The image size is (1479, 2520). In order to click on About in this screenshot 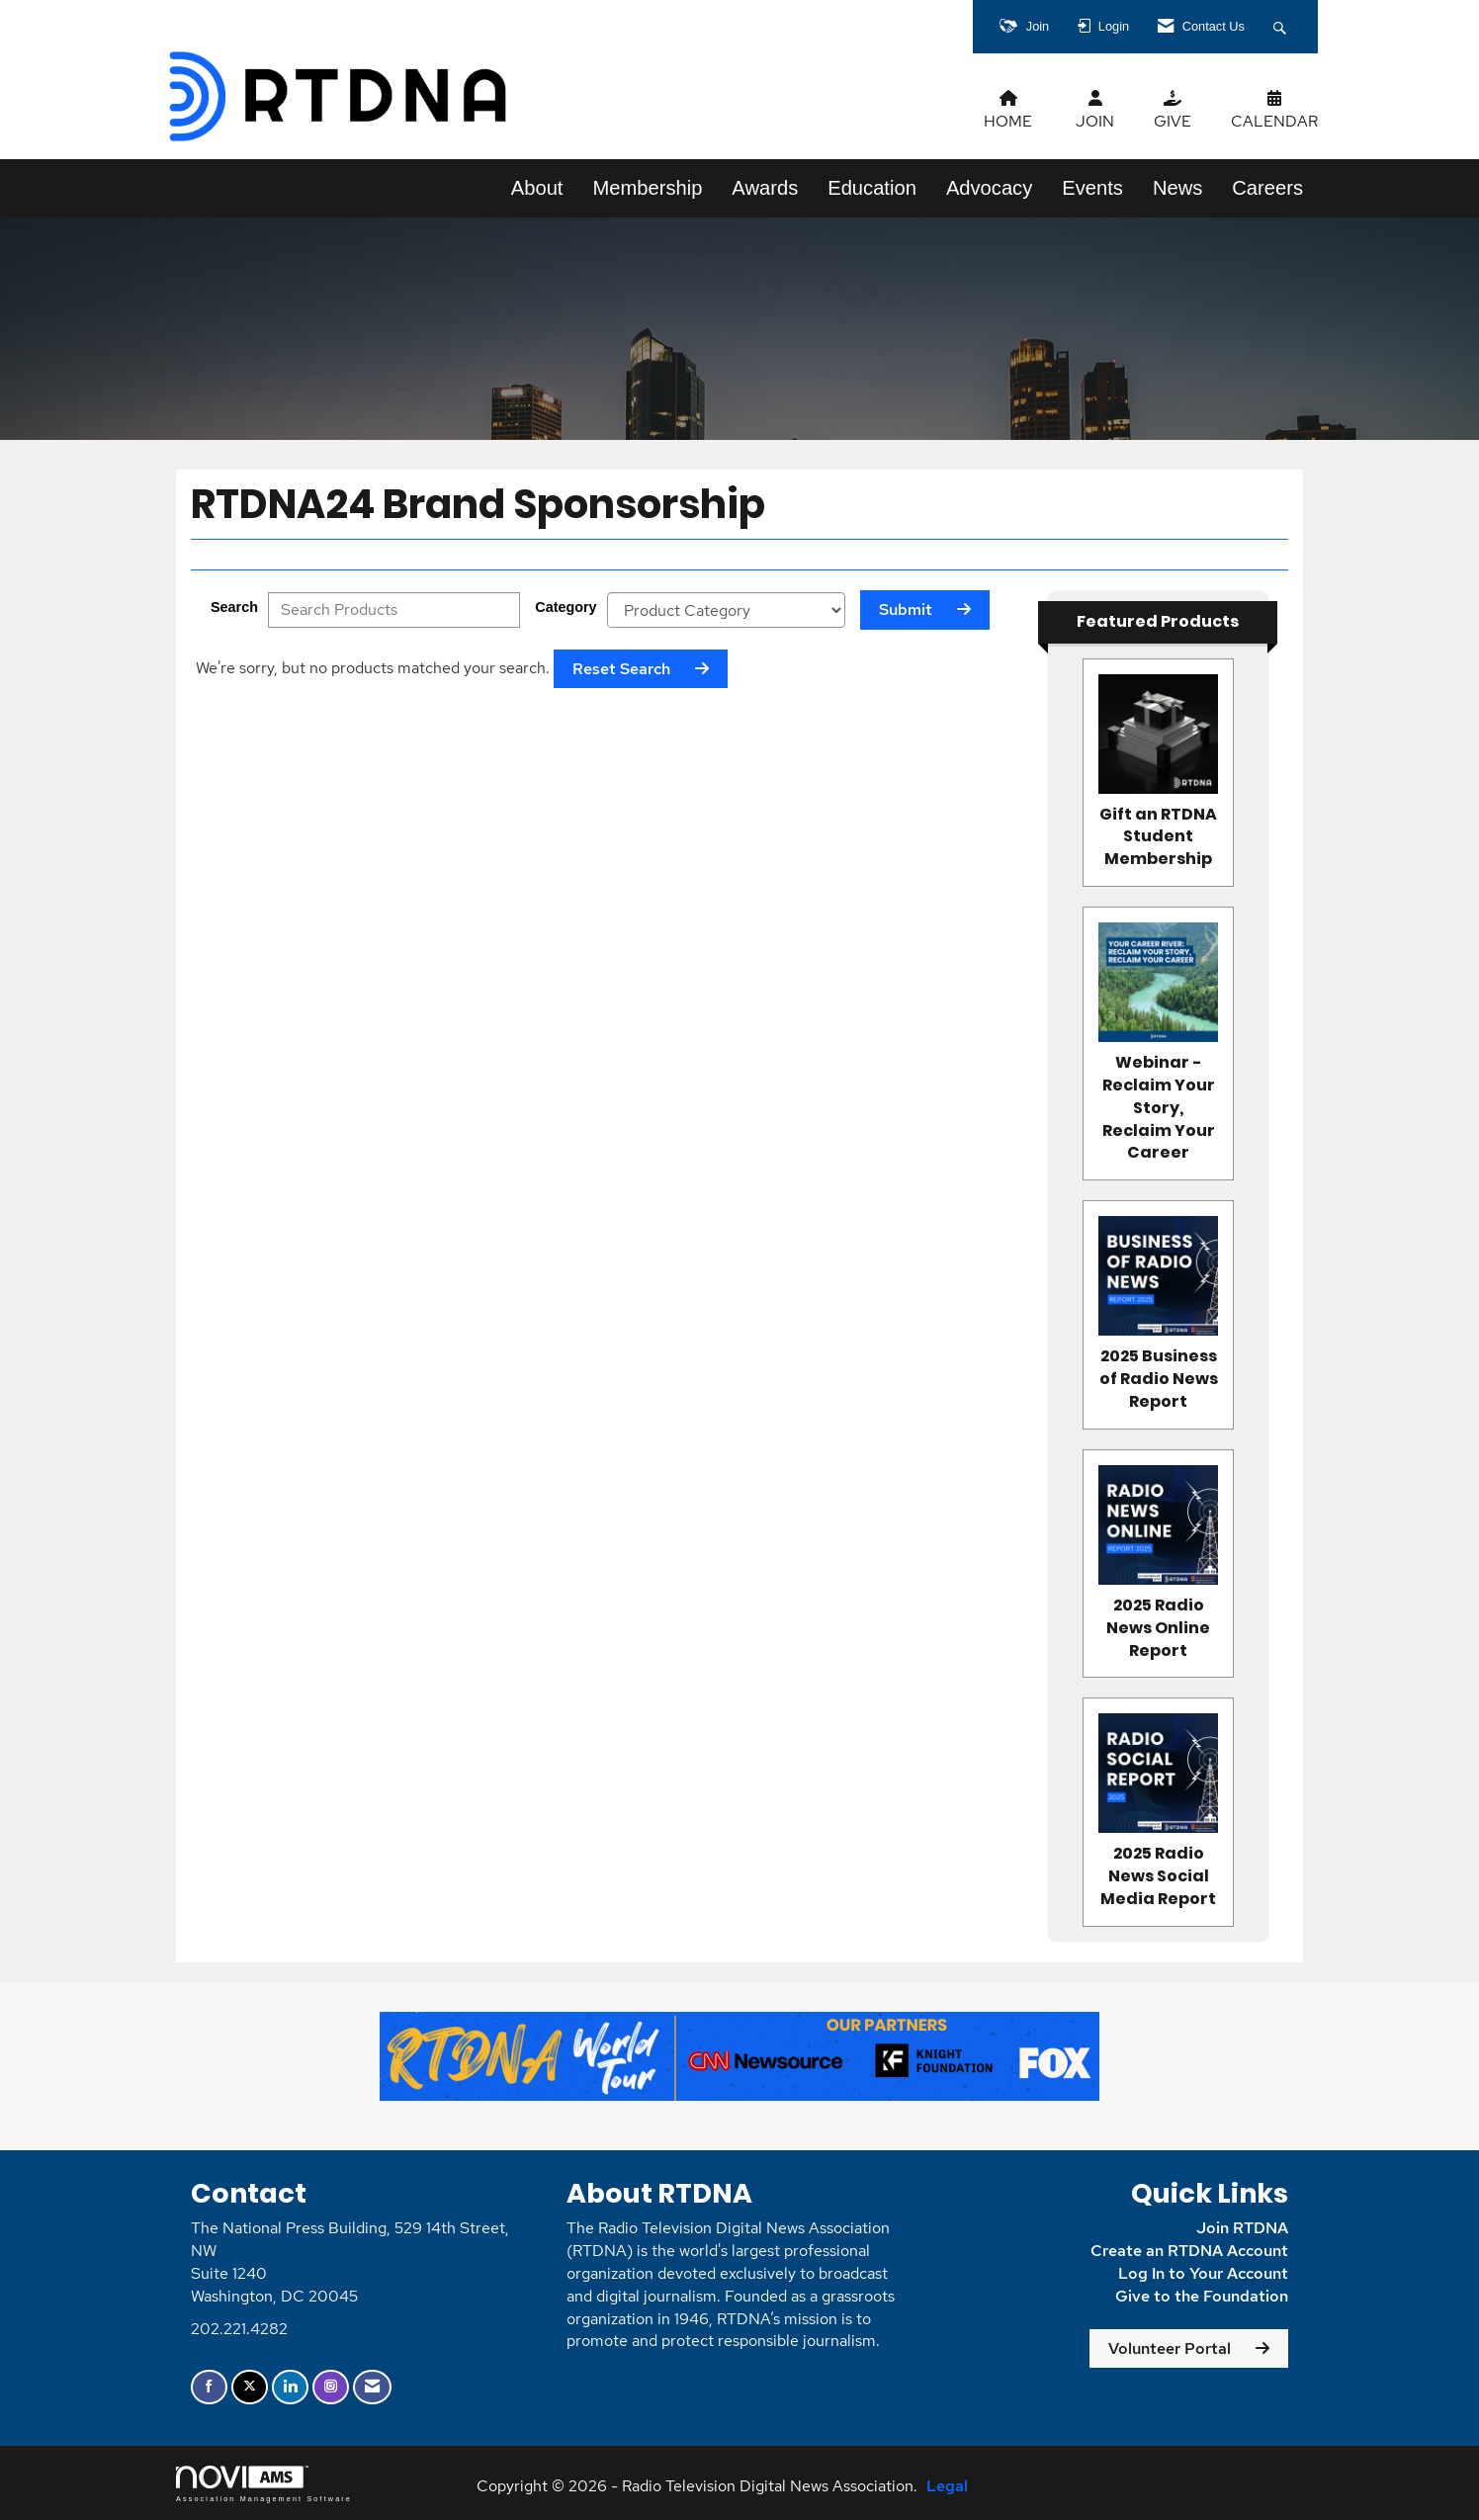, I will do `click(537, 188)`.